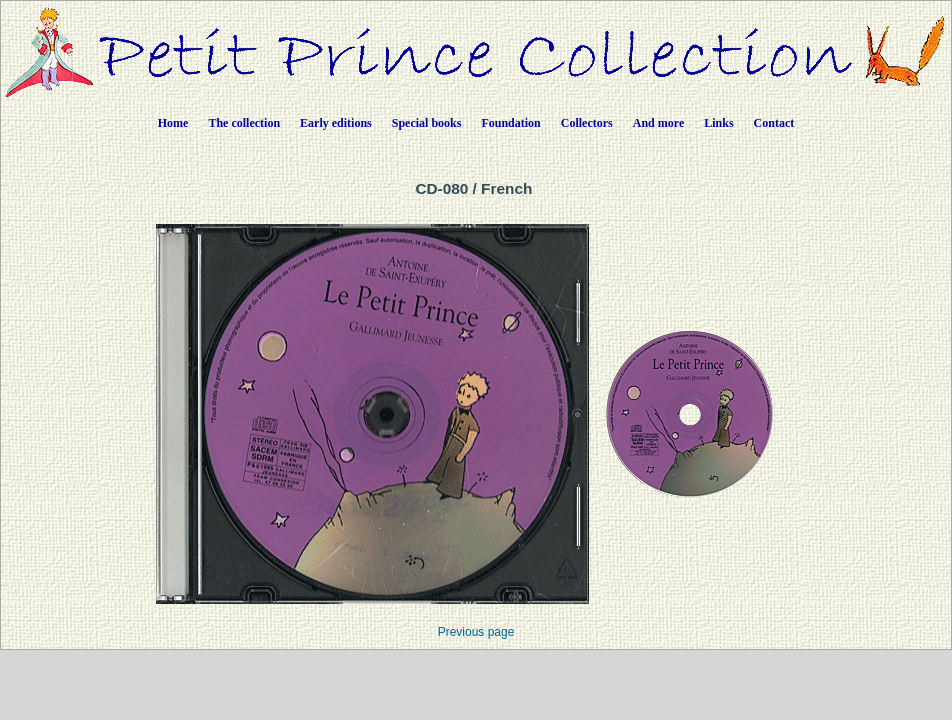  Describe the element at coordinates (427, 123) in the screenshot. I see `Special books` at that location.